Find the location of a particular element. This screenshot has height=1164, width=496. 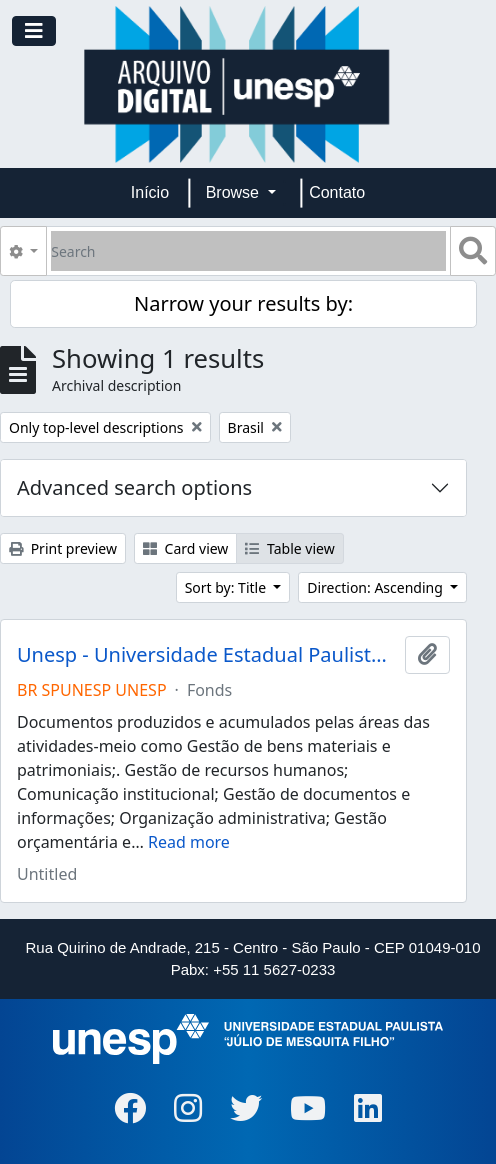

Contato is located at coordinates (337, 192).